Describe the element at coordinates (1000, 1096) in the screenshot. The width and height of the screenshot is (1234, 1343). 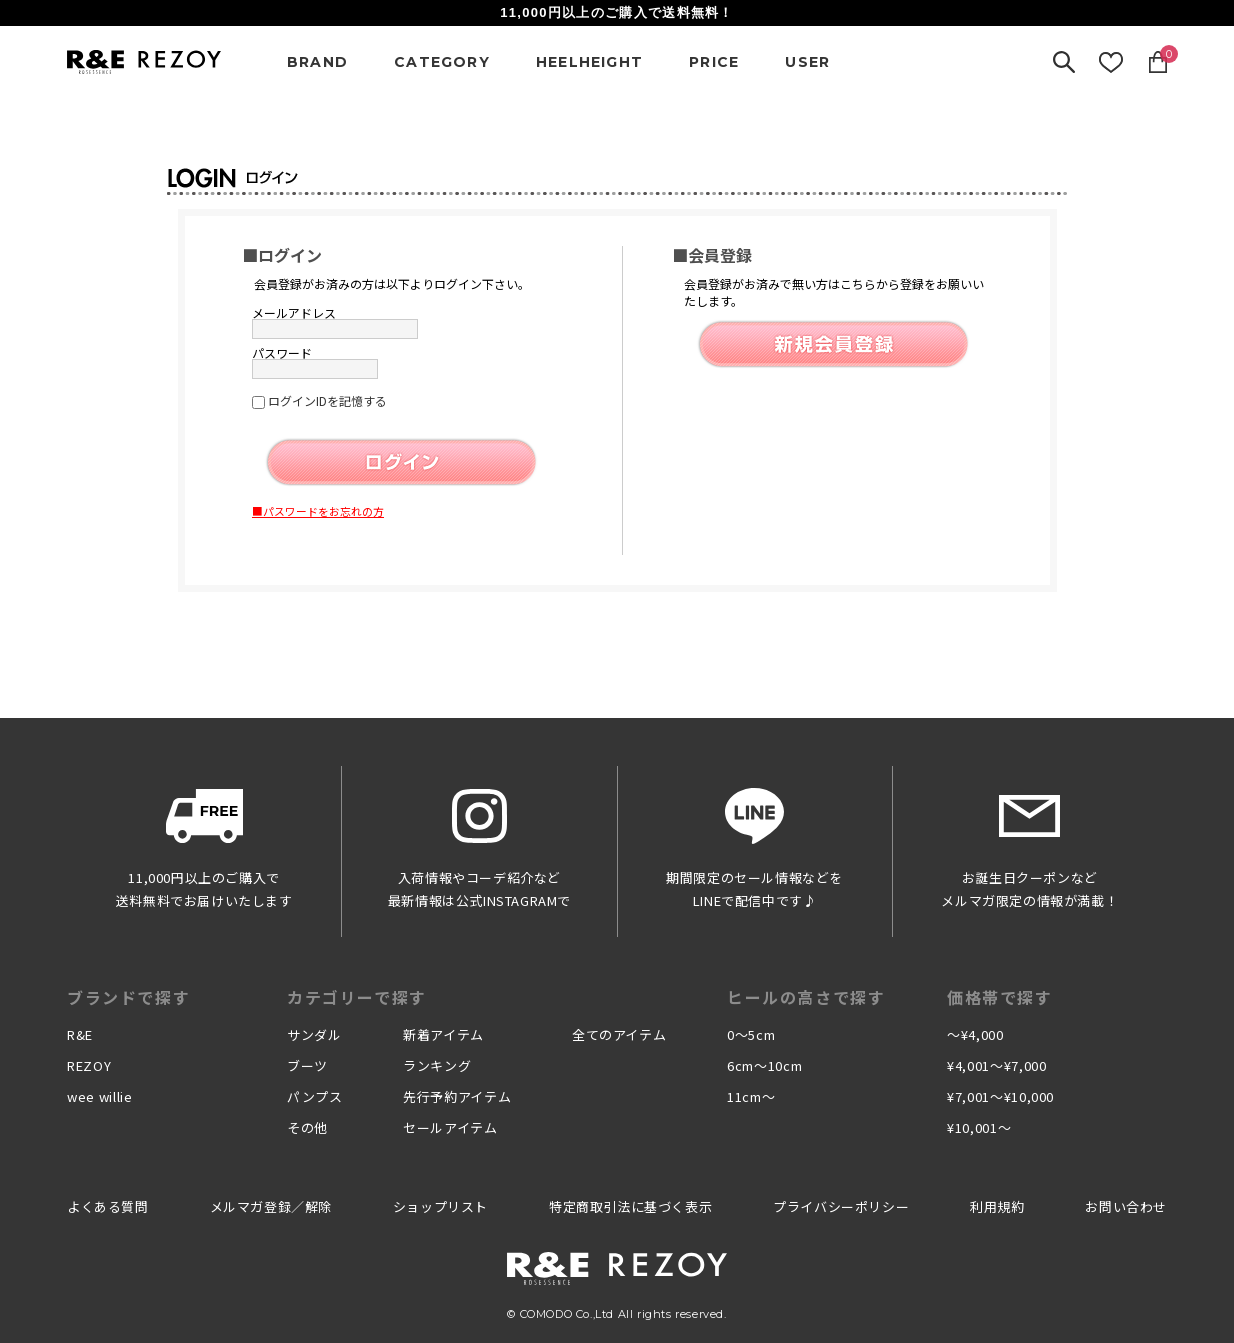
I see `¥7,001〜¥10,000` at that location.